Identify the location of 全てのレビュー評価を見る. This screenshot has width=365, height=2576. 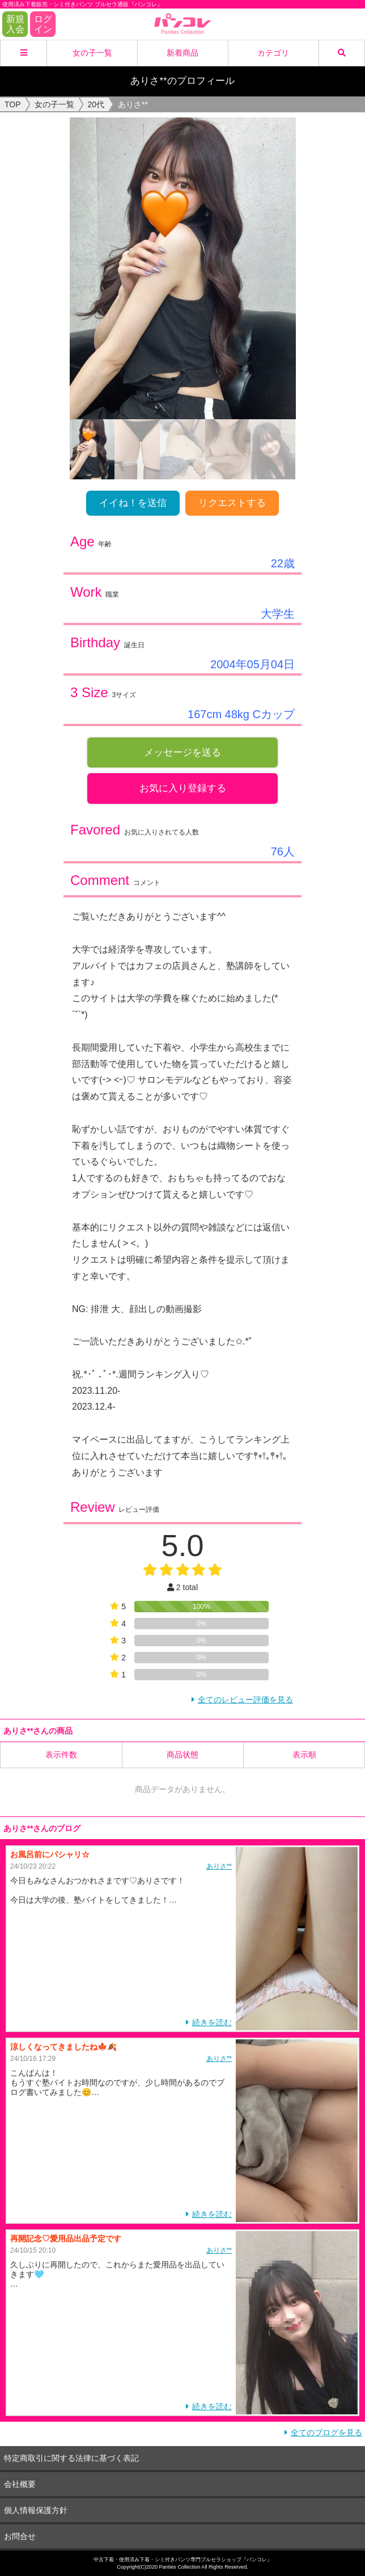
(245, 1699).